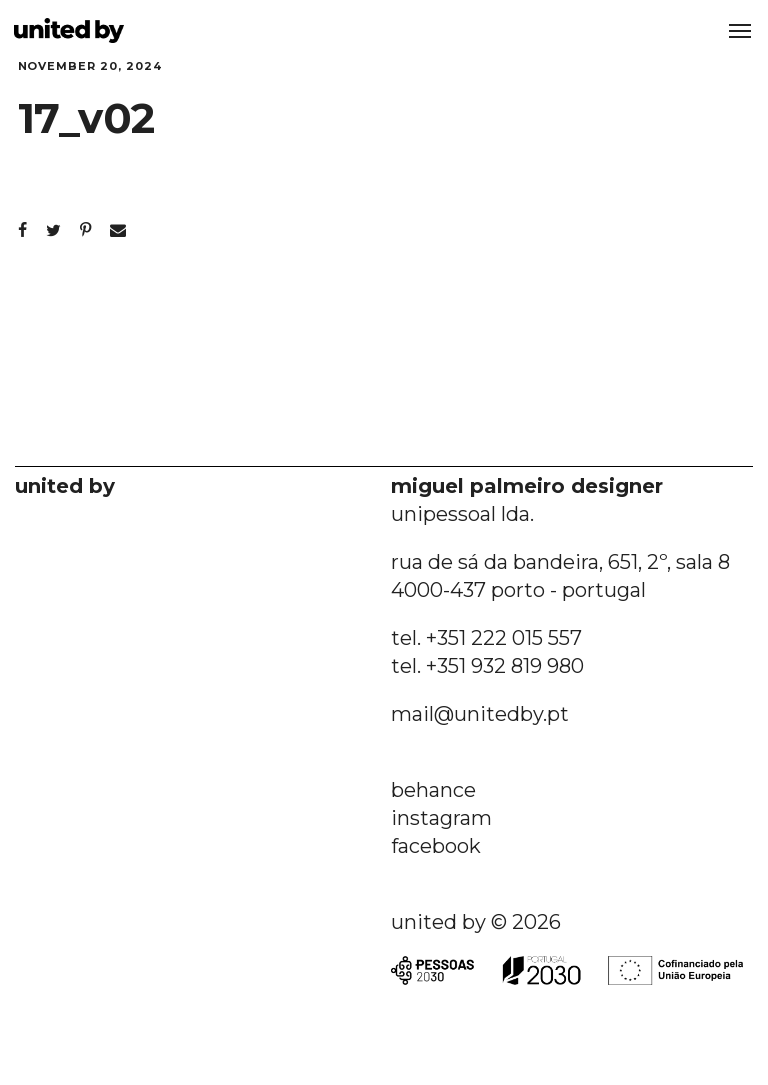 The height and width of the screenshot is (1085, 768). I want to click on united by © 2026, so click(476, 922).